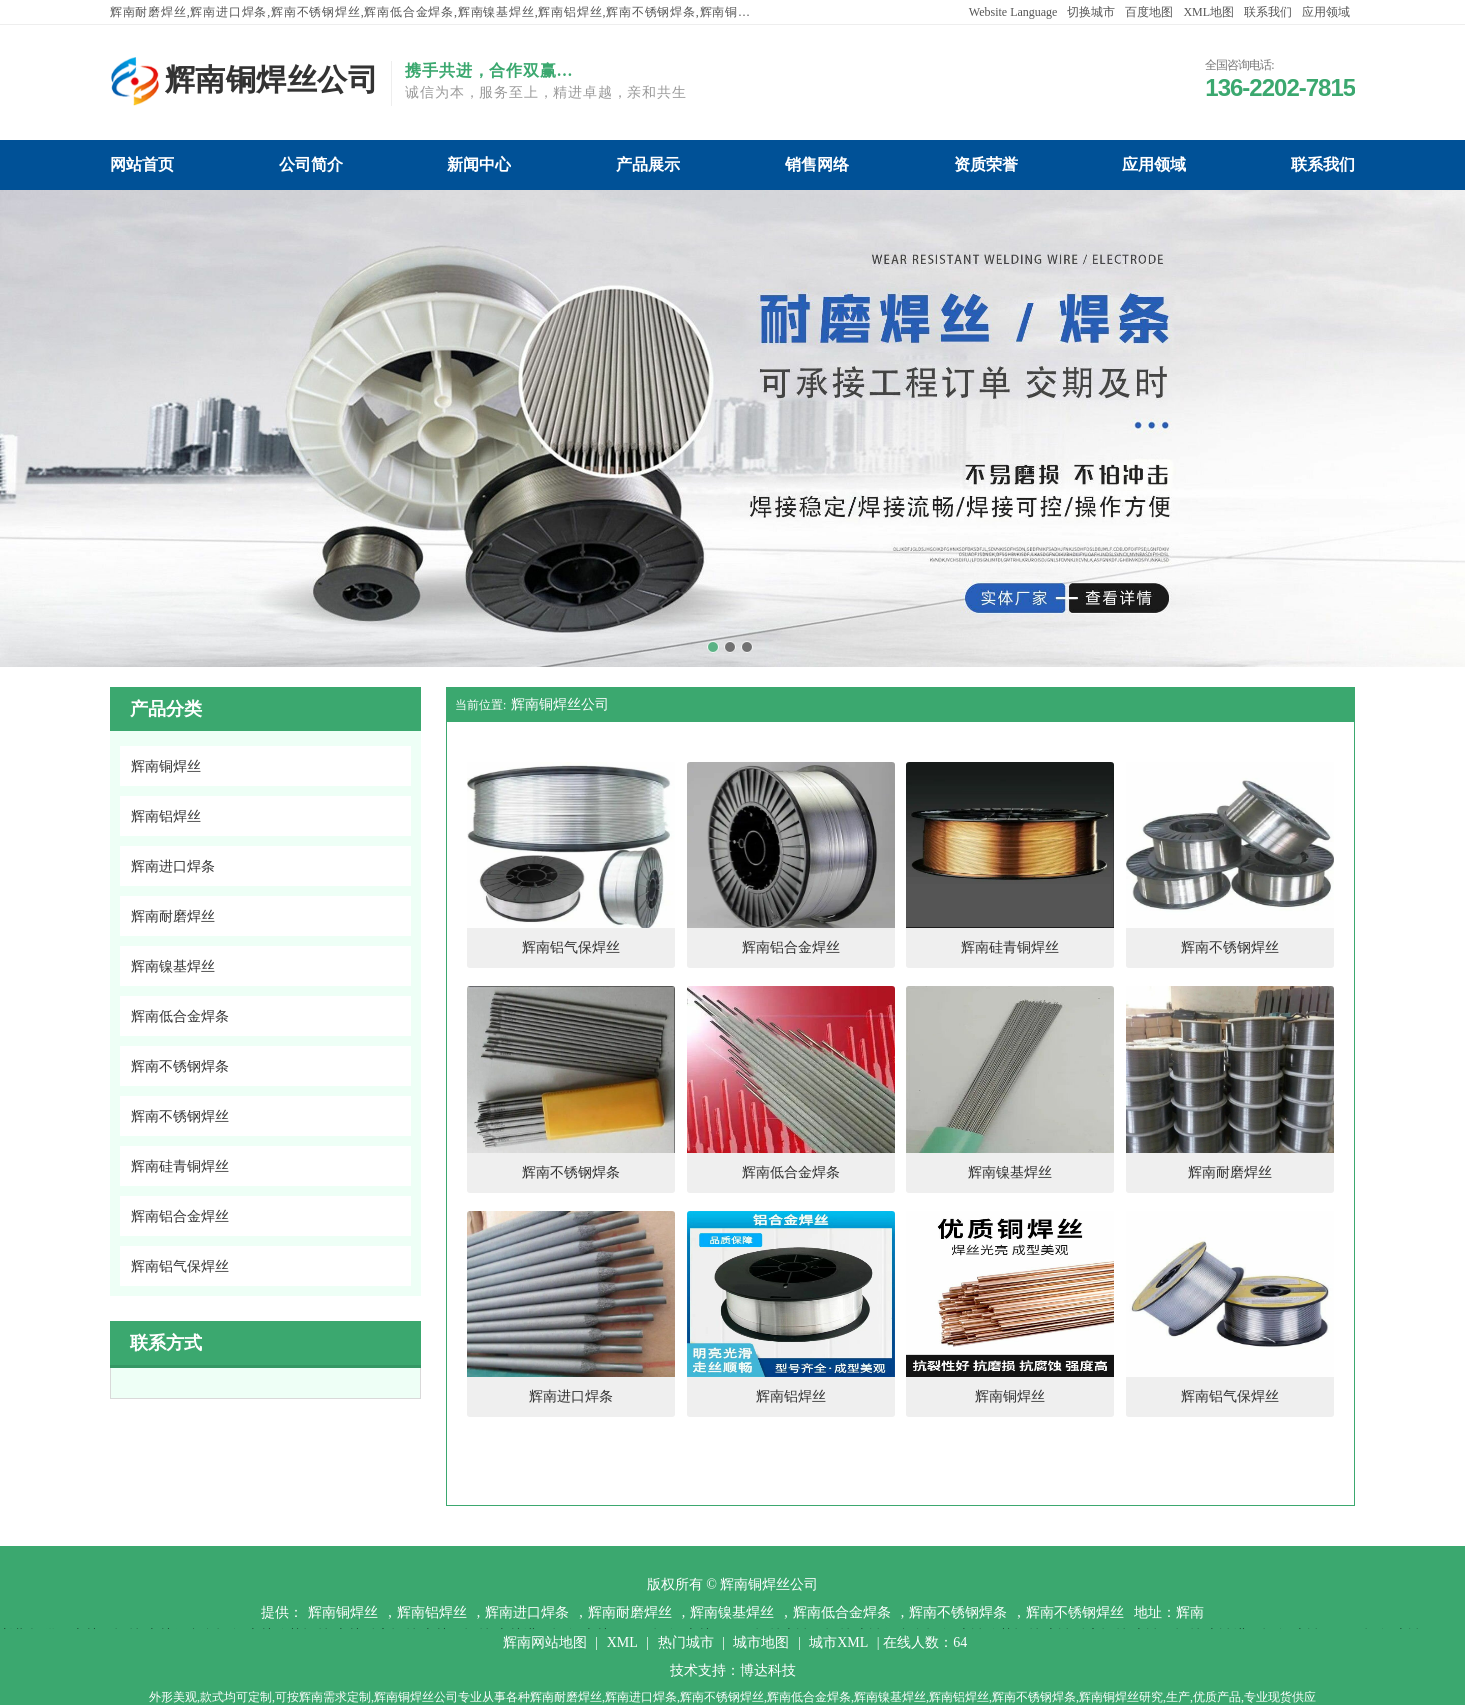 The width and height of the screenshot is (1465, 1706). I want to click on 辉南网站地图, so click(545, 1642).